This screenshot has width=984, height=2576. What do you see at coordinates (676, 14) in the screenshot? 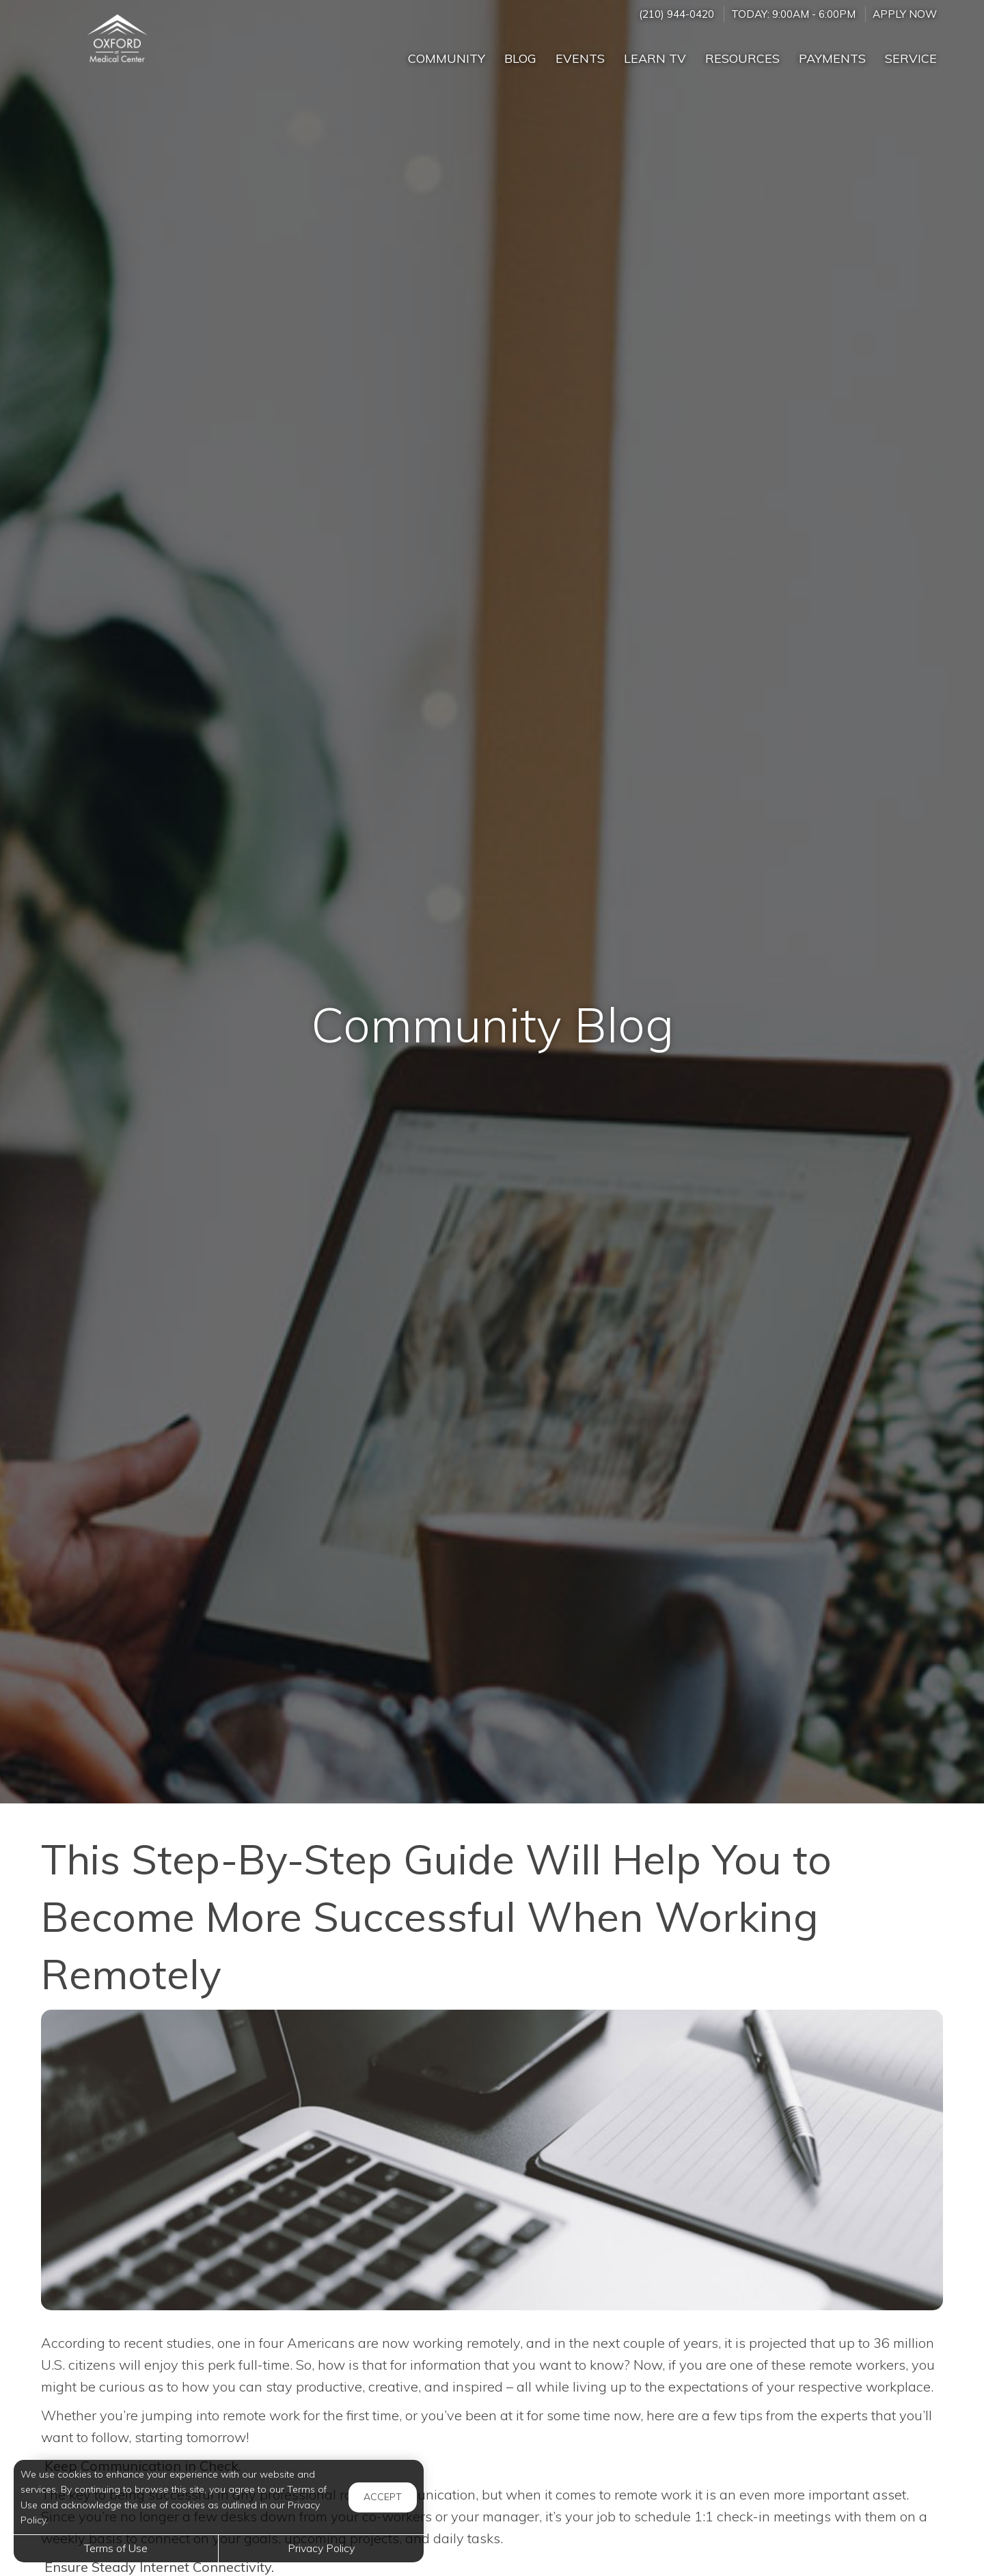
I see `(210) 944-0420 [Call us at (210) 944-0420]` at bounding box center [676, 14].